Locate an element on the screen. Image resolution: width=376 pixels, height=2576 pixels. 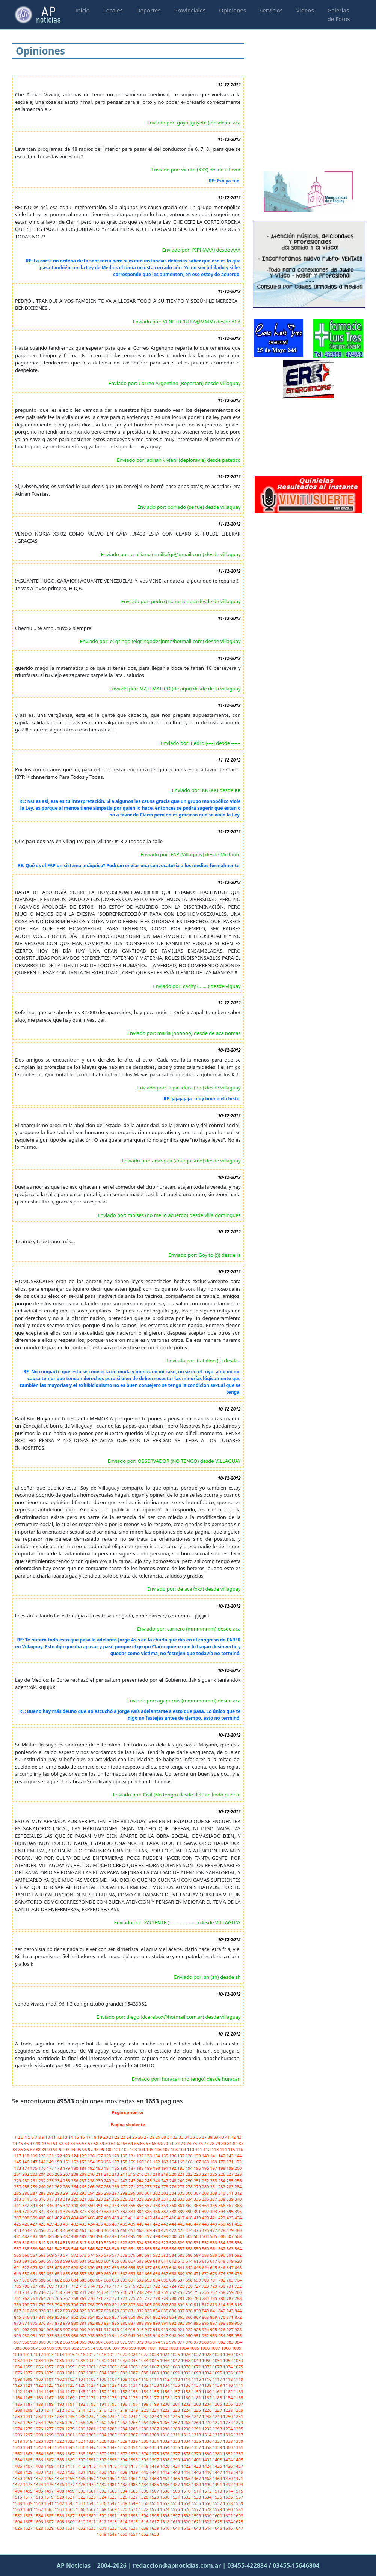
1005 is located at coordinates (195, 2348).